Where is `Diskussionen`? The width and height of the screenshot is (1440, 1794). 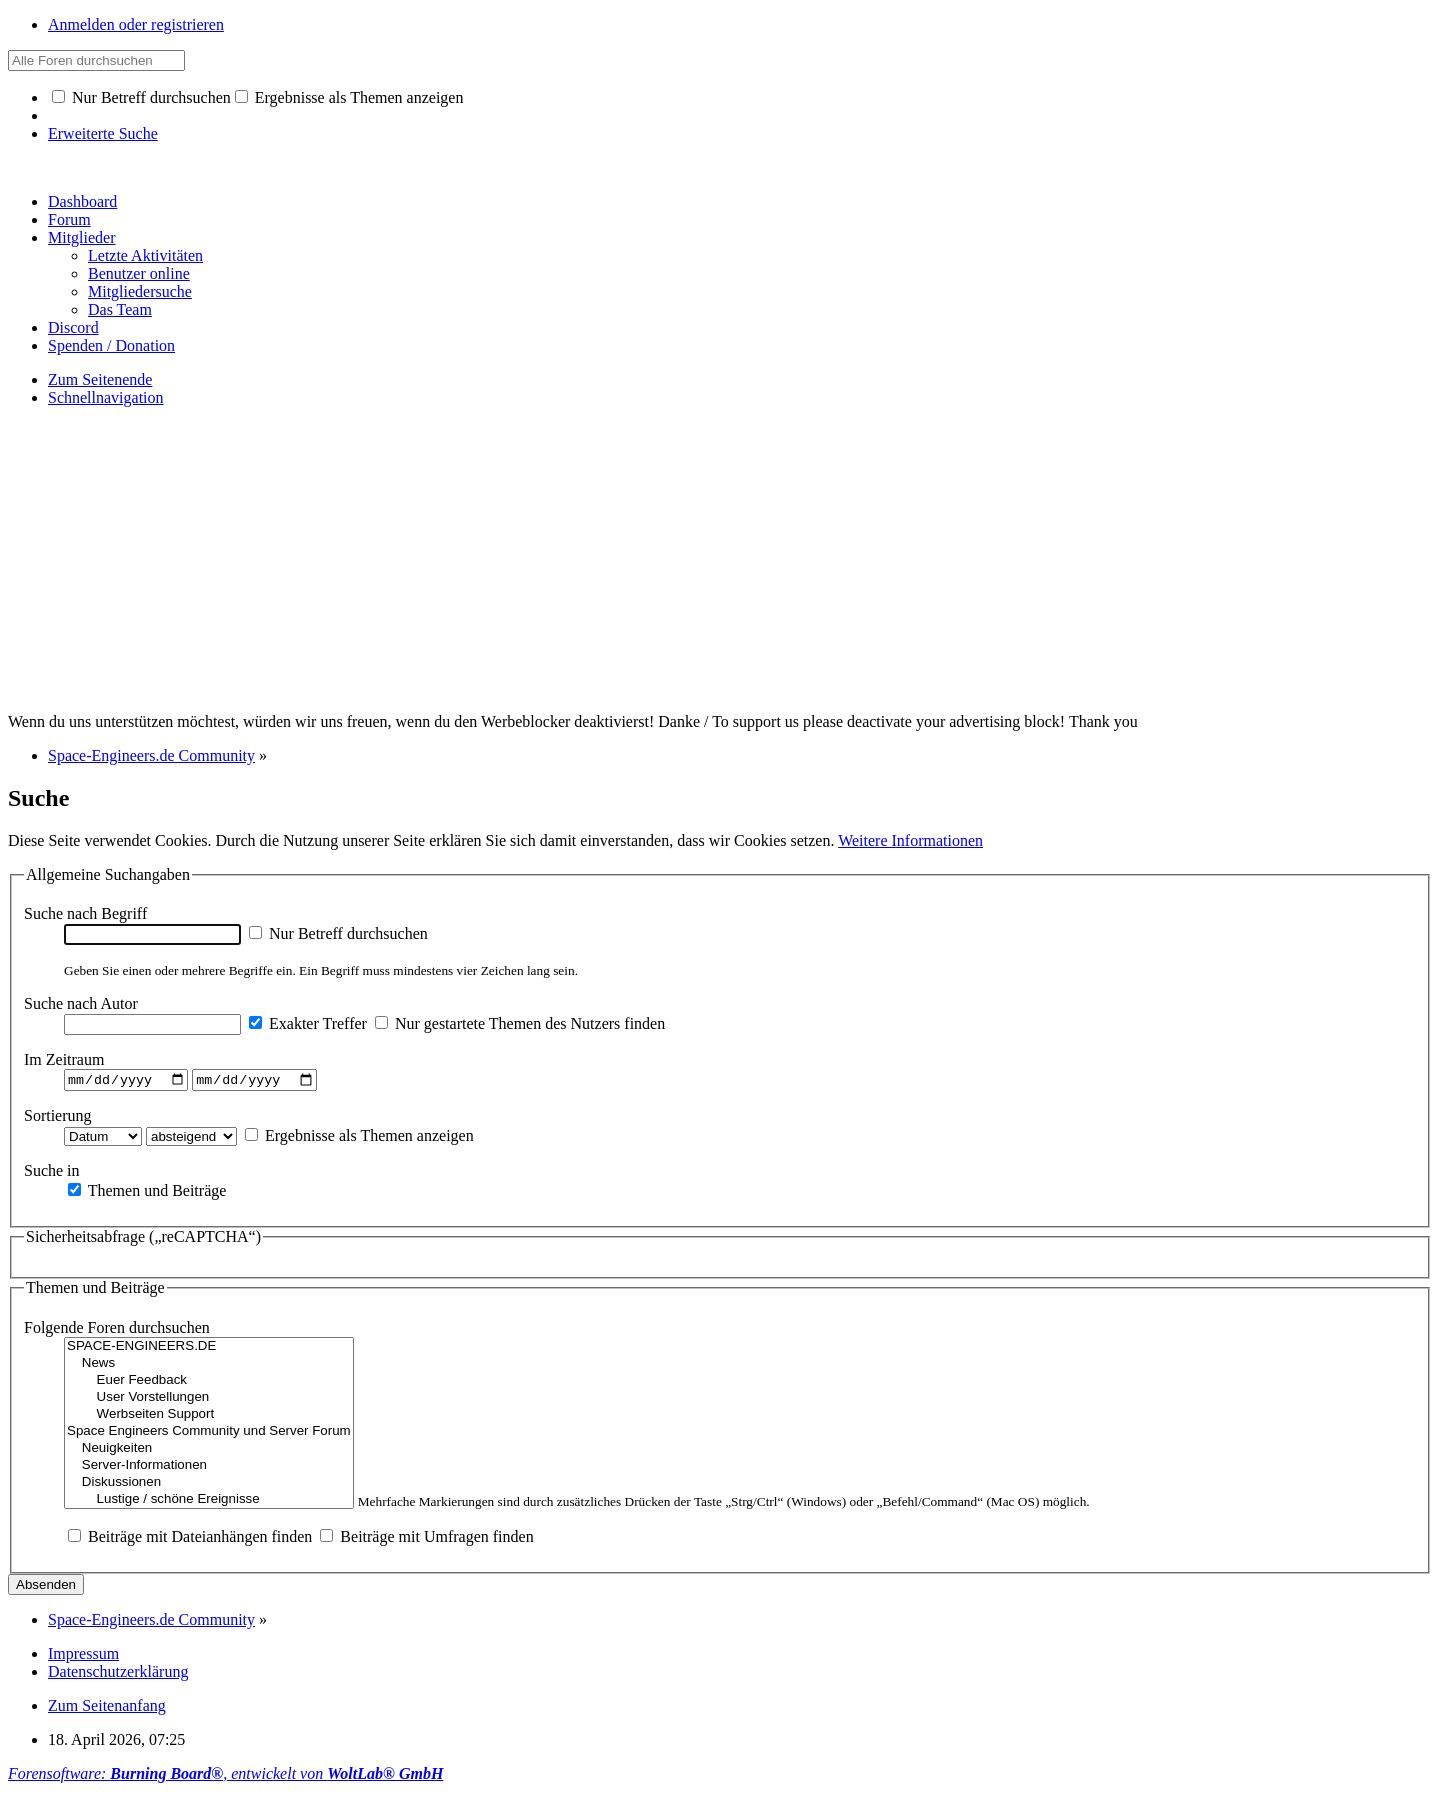 Diskussionen is located at coordinates (209, 1485).